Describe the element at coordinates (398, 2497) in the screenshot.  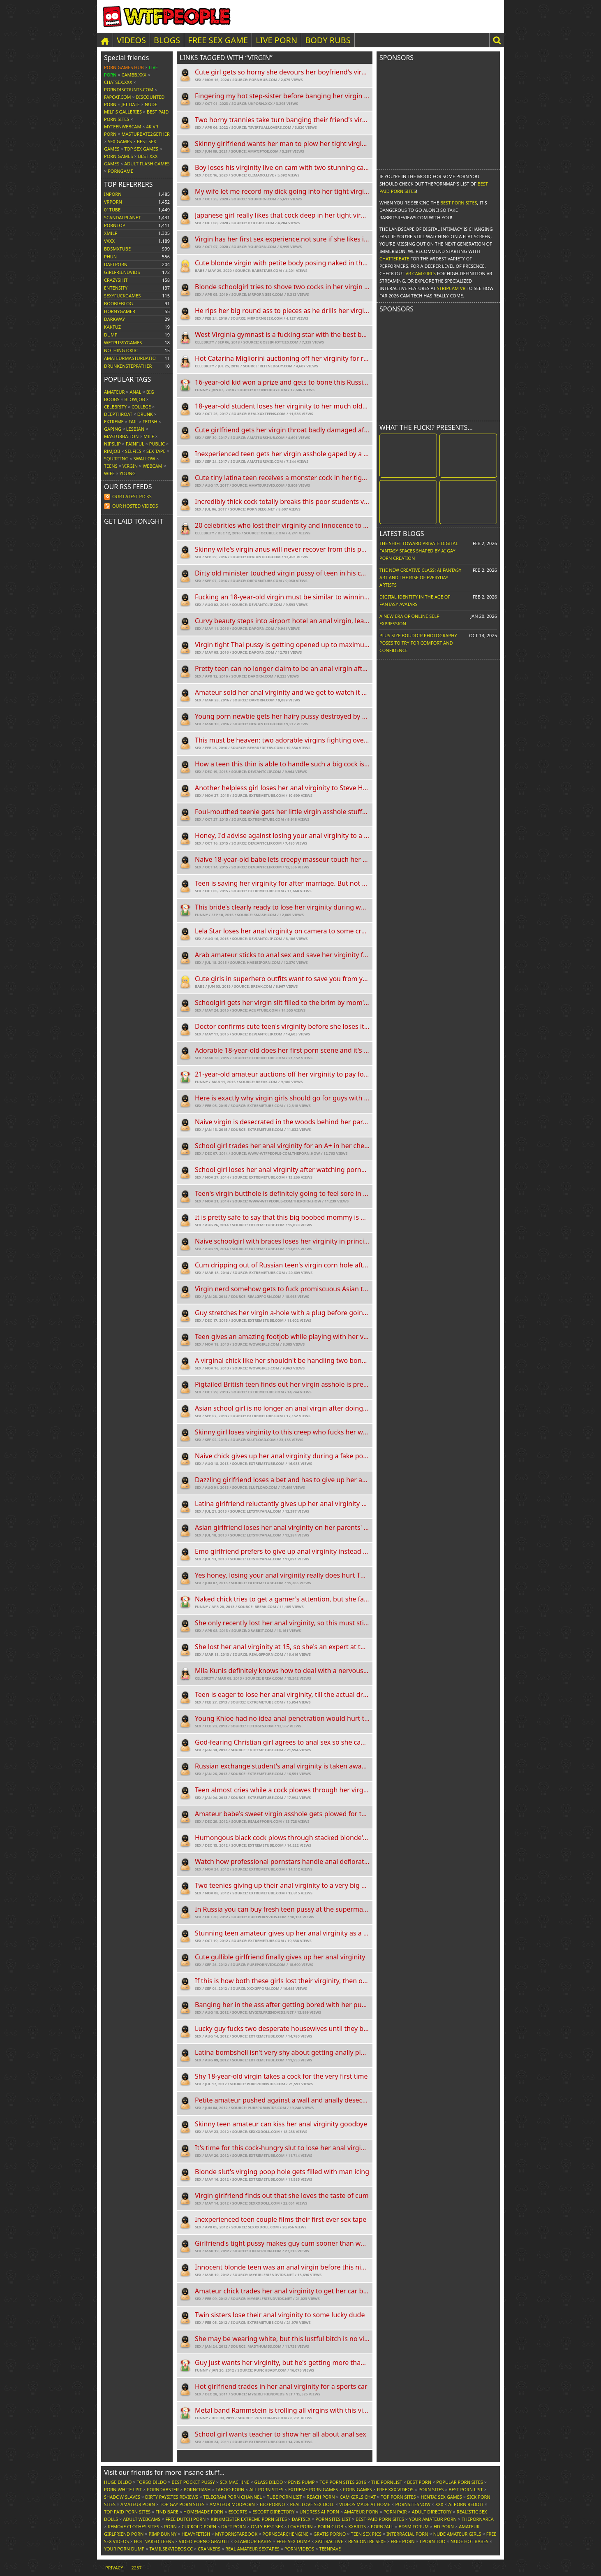
I see `Top Porn Sites` at that location.